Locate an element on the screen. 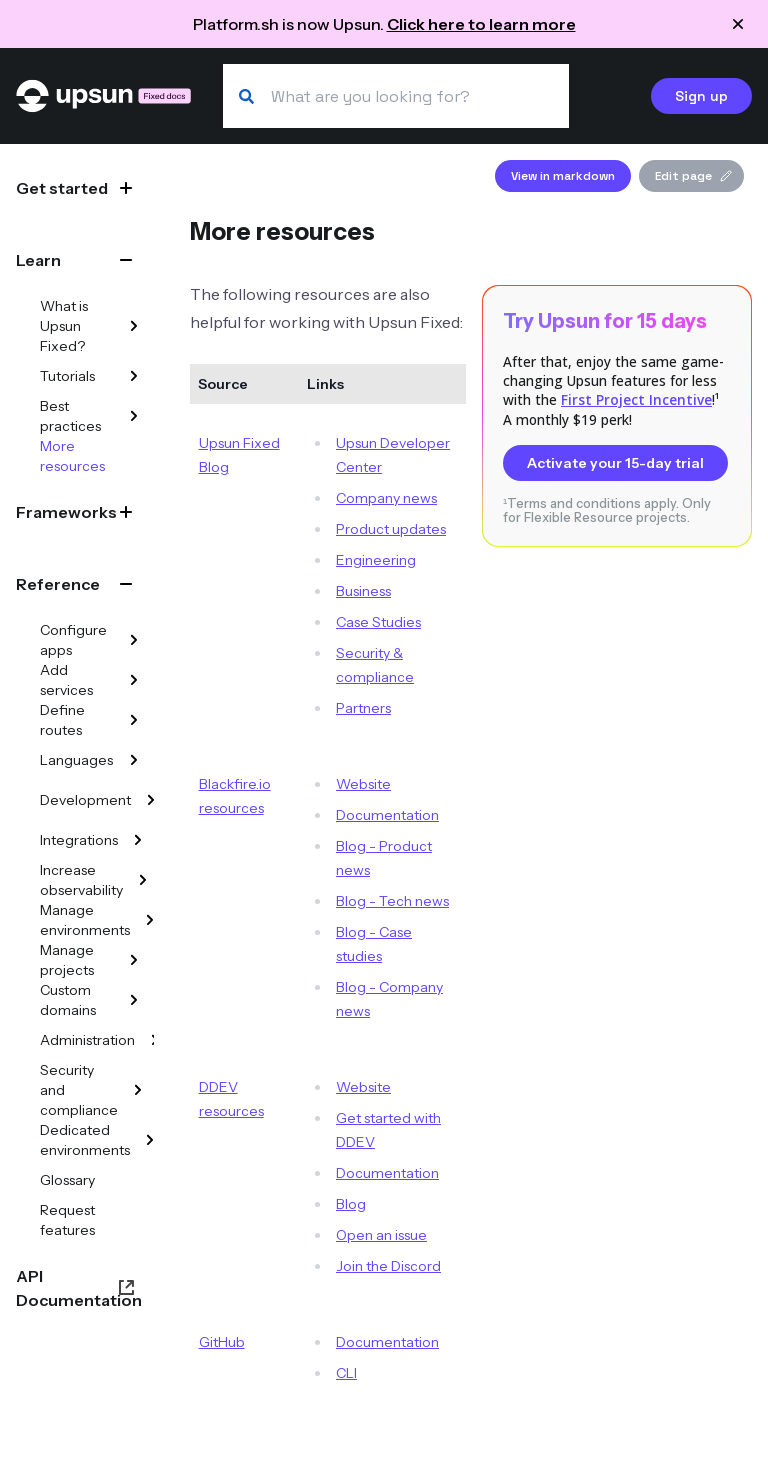 This screenshot has height=1459, width=768. Documentation is located at coordinates (387, 815).